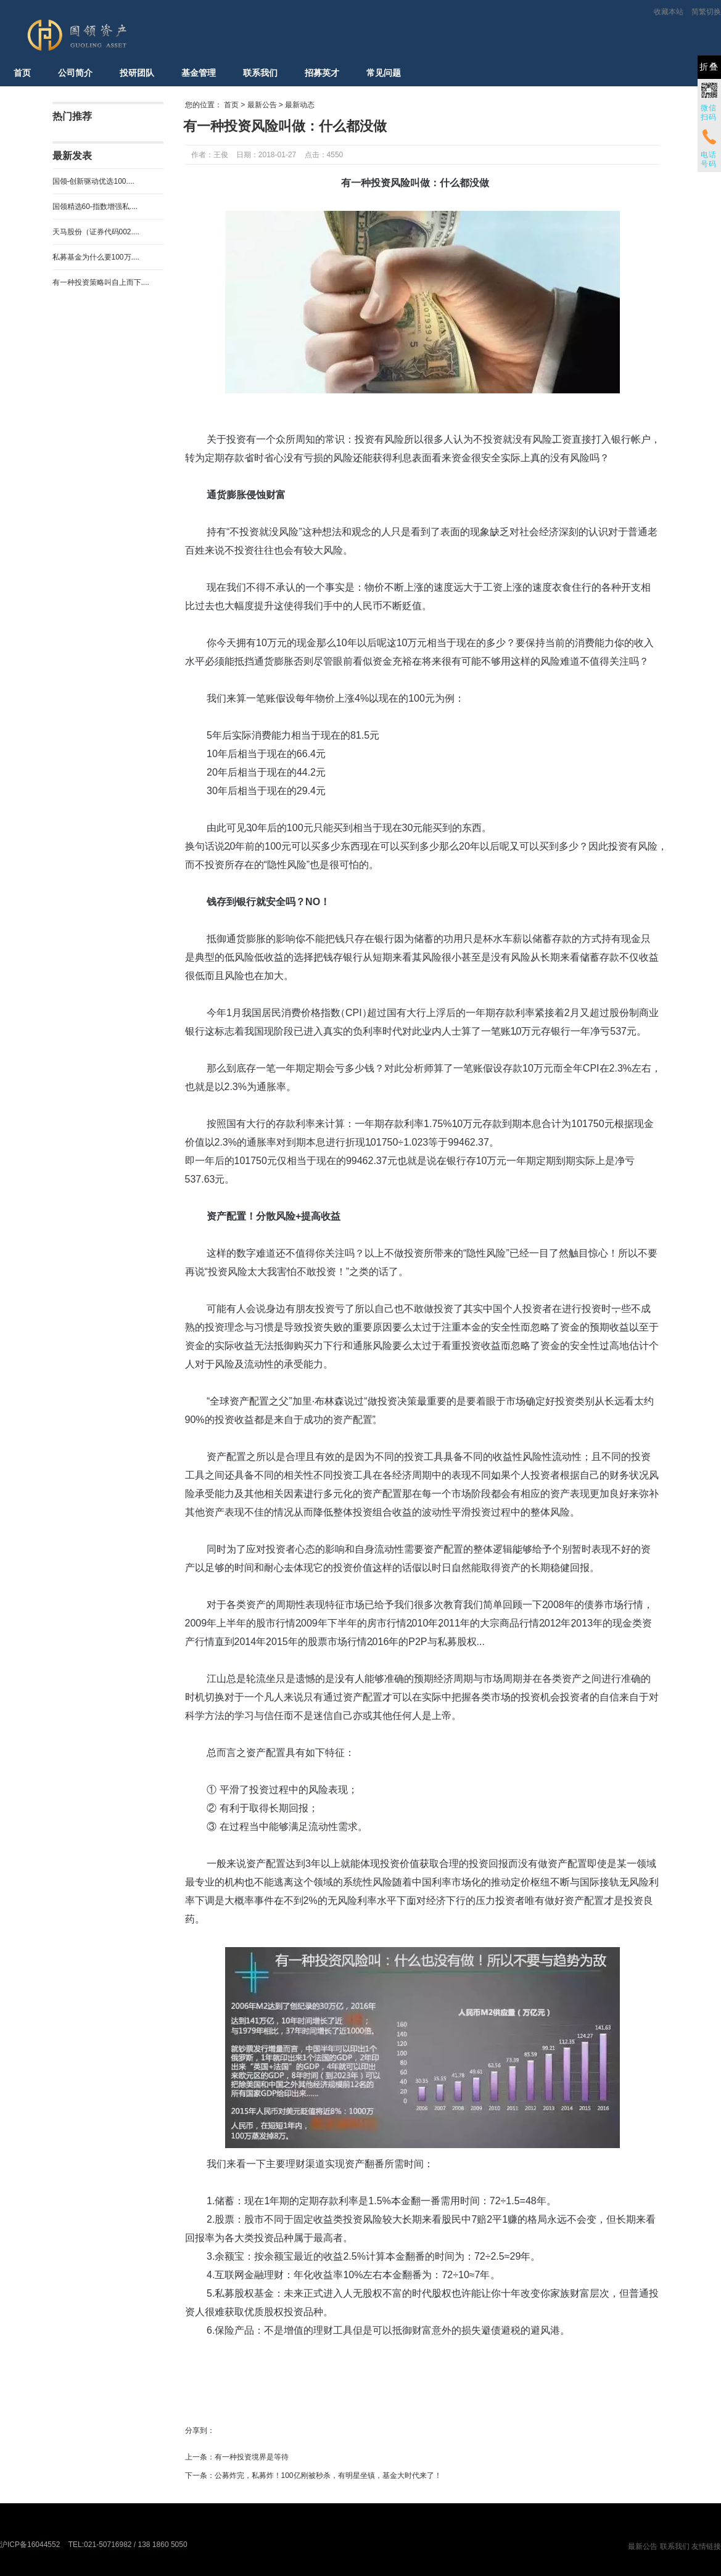 The width and height of the screenshot is (721, 2576). What do you see at coordinates (30, 2544) in the screenshot?
I see `沪ICP备16044552` at bounding box center [30, 2544].